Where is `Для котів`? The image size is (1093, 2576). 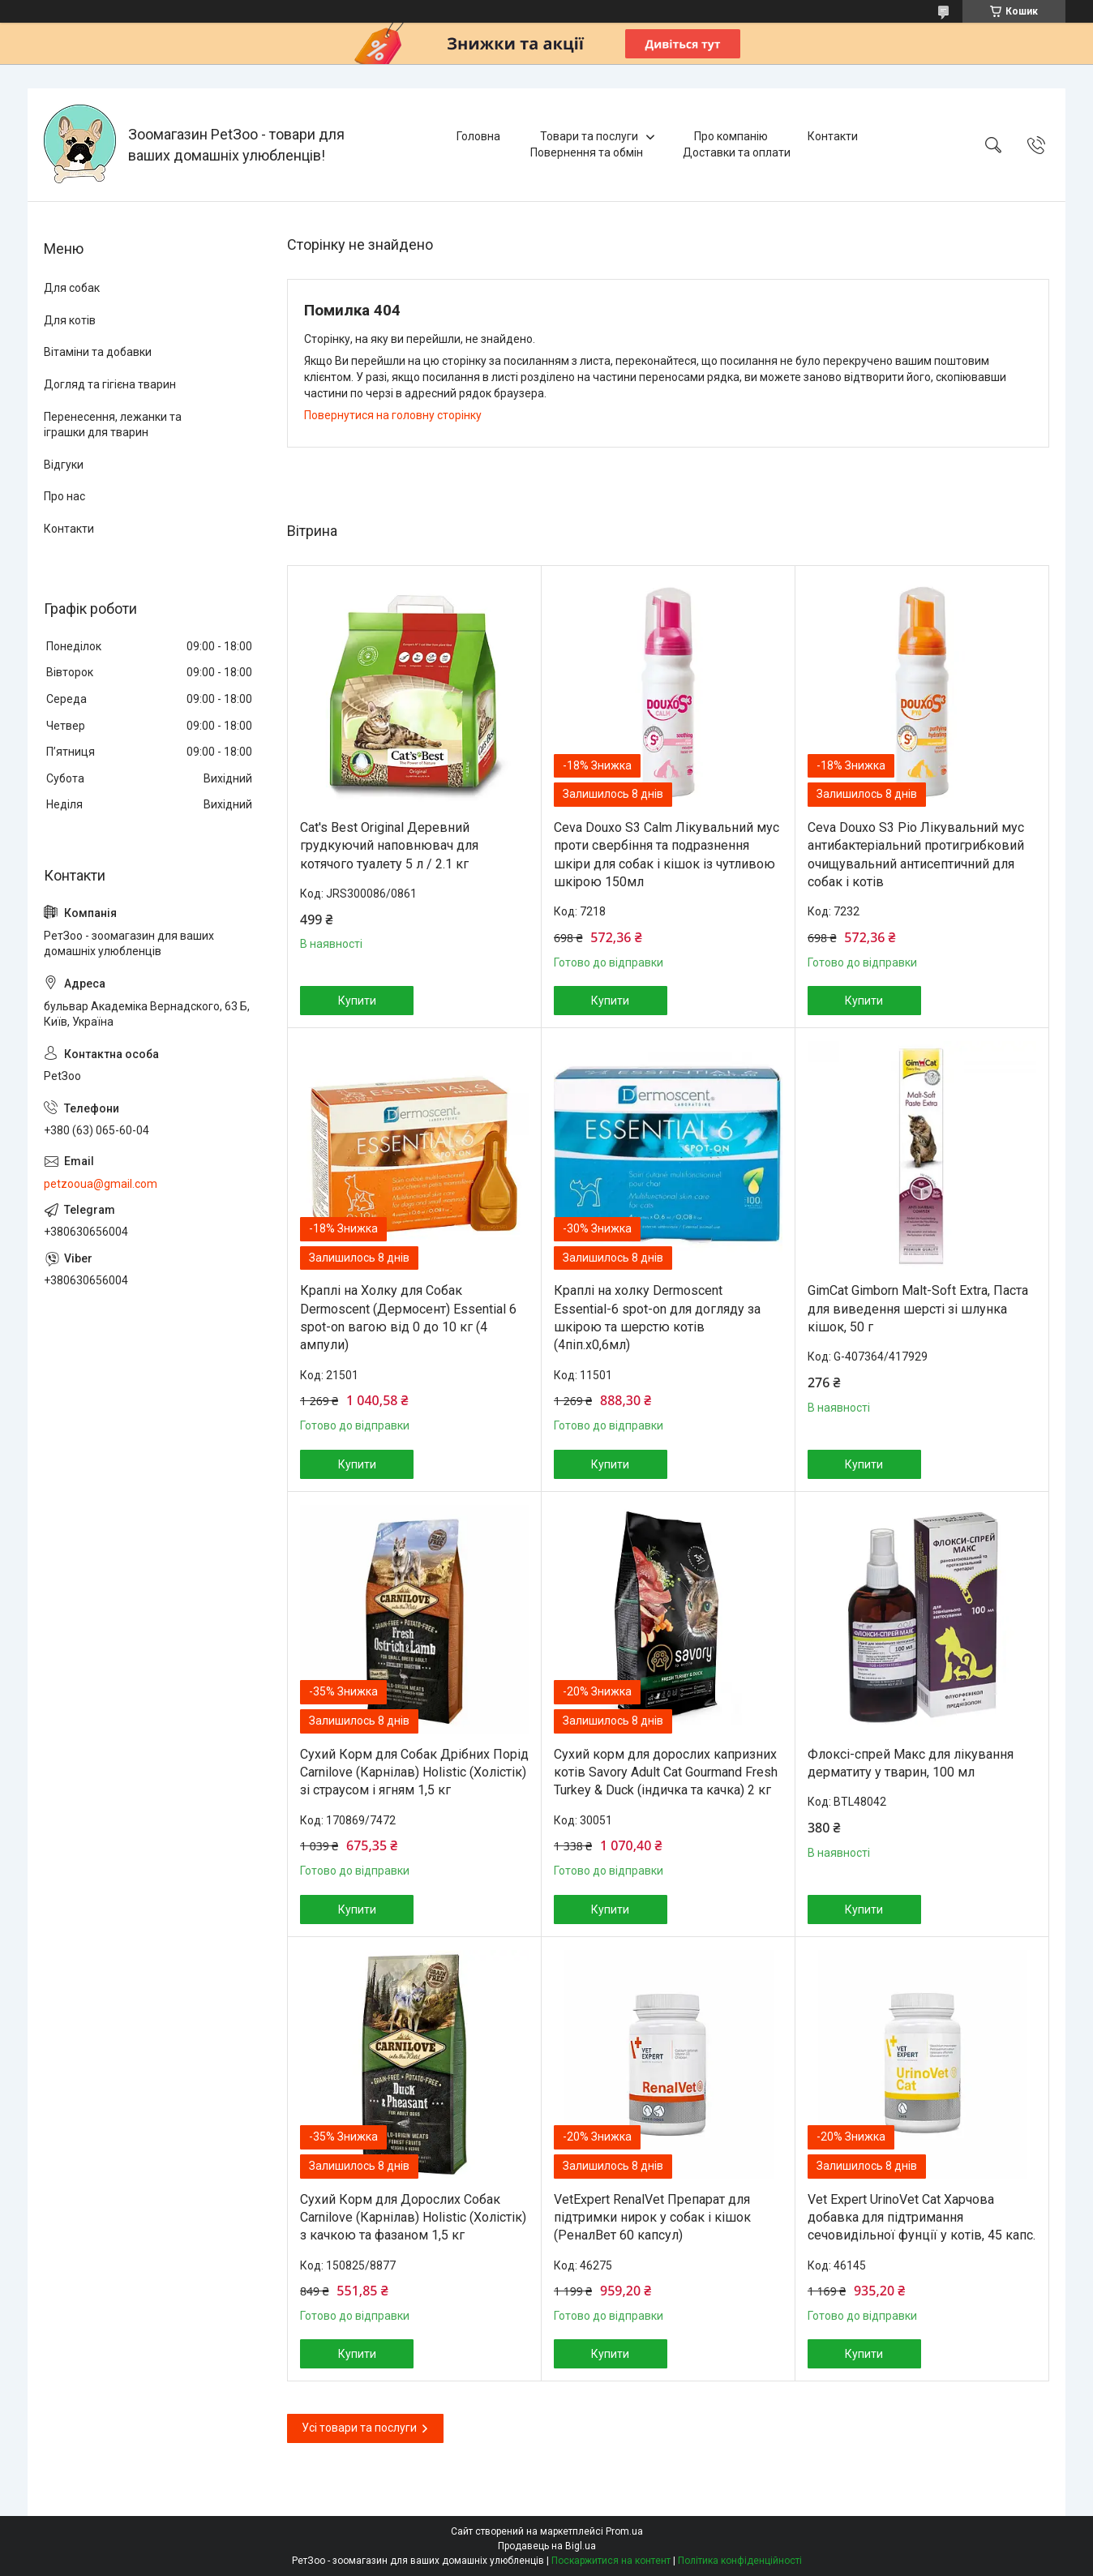 Для котів is located at coordinates (70, 320).